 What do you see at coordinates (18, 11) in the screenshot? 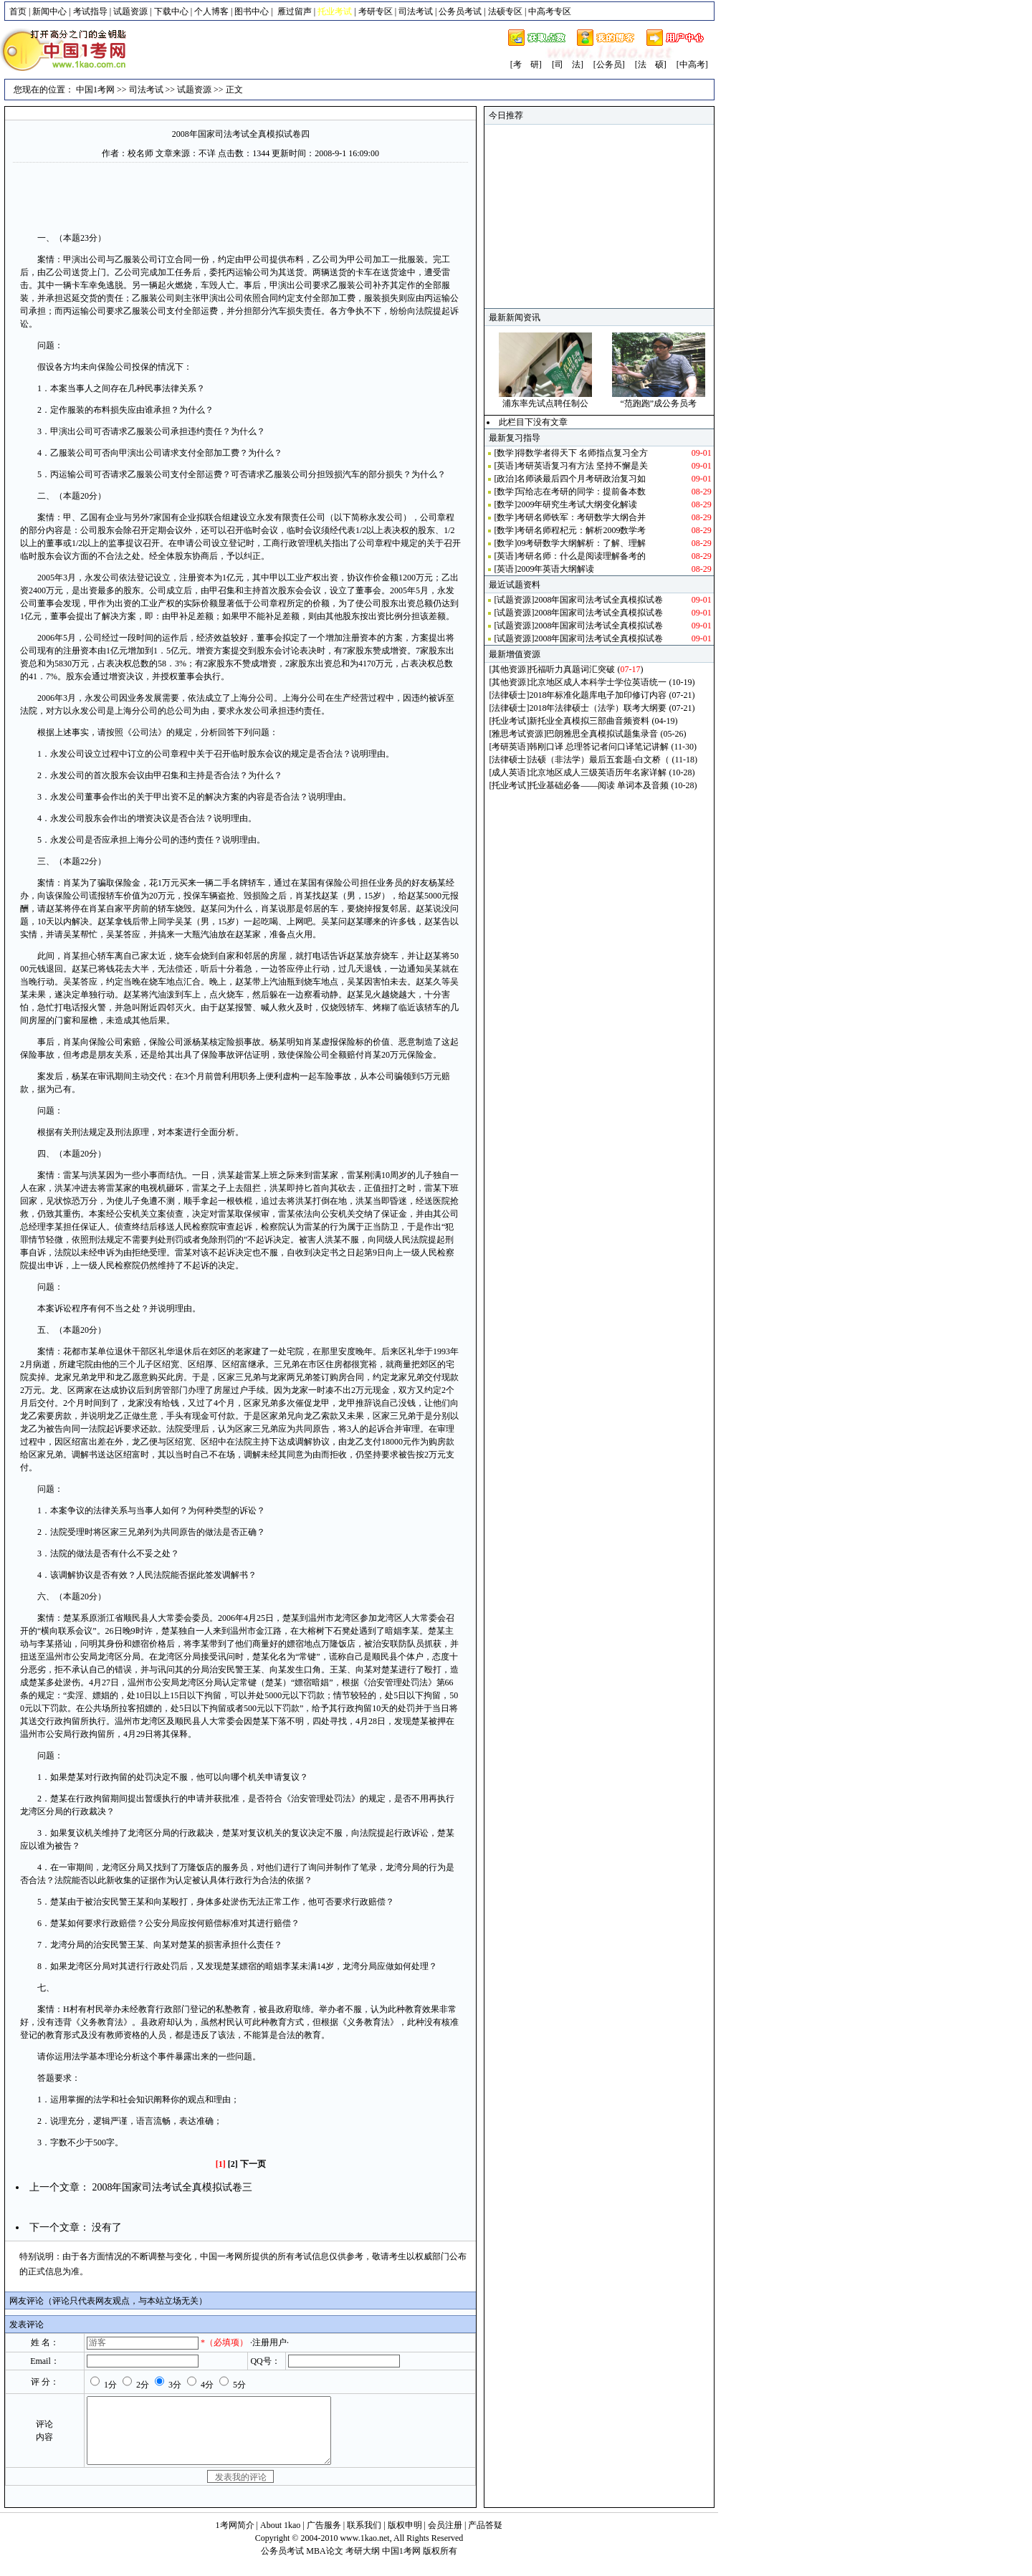
I see `首页` at bounding box center [18, 11].